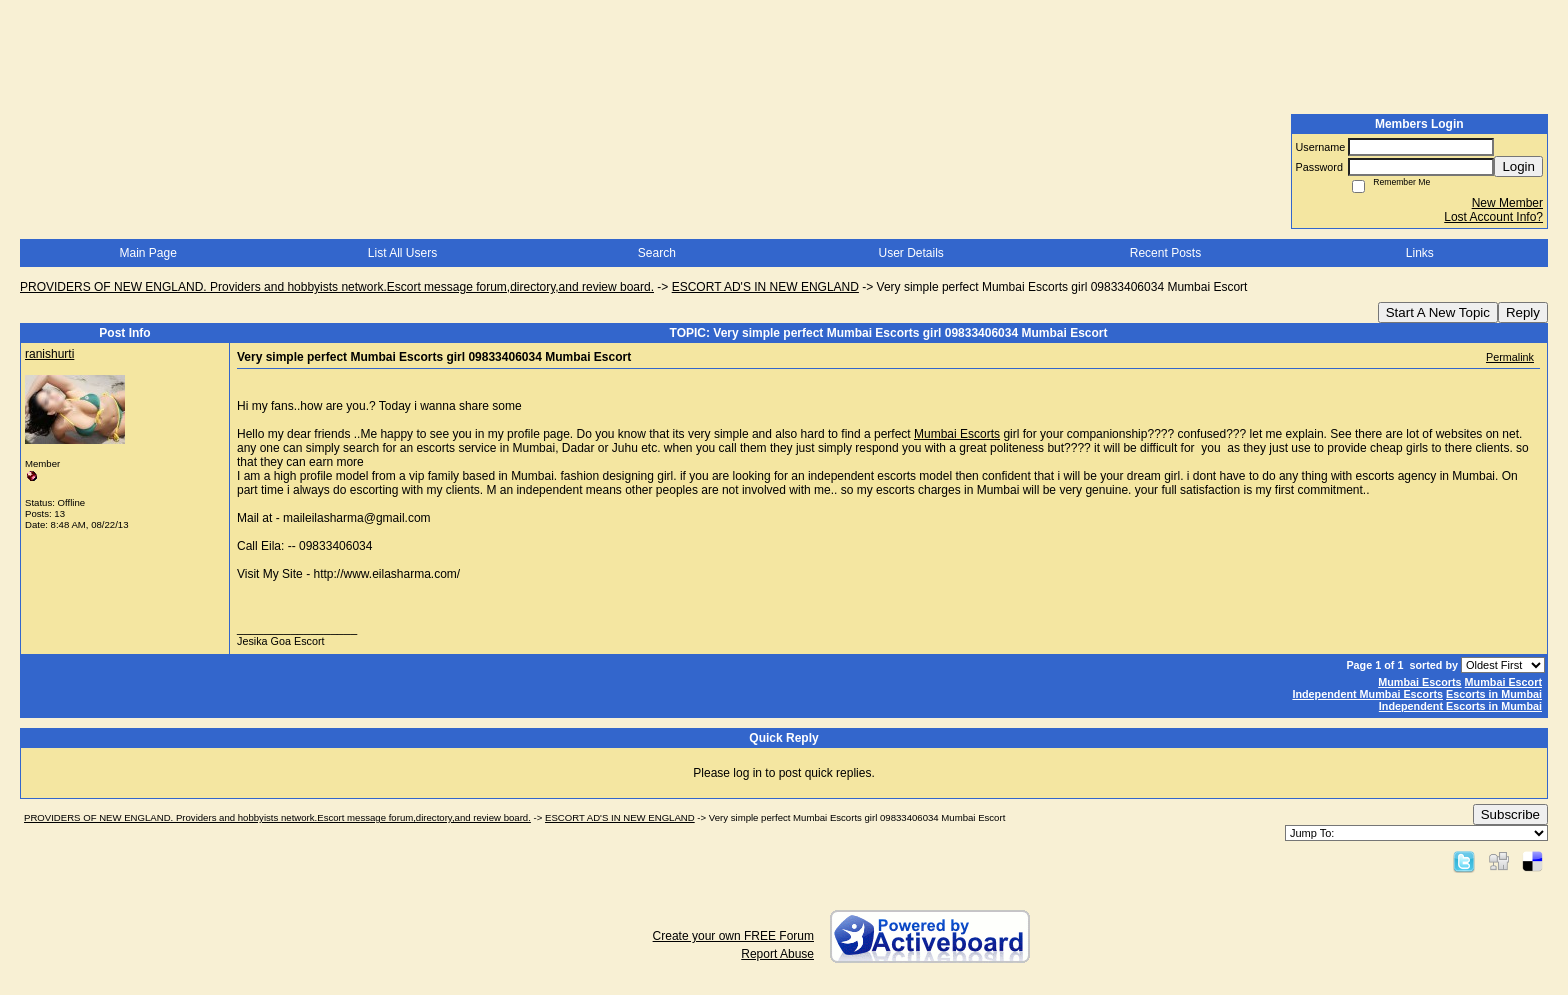  Describe the element at coordinates (1493, 217) in the screenshot. I see `Lost Account Info?` at that location.